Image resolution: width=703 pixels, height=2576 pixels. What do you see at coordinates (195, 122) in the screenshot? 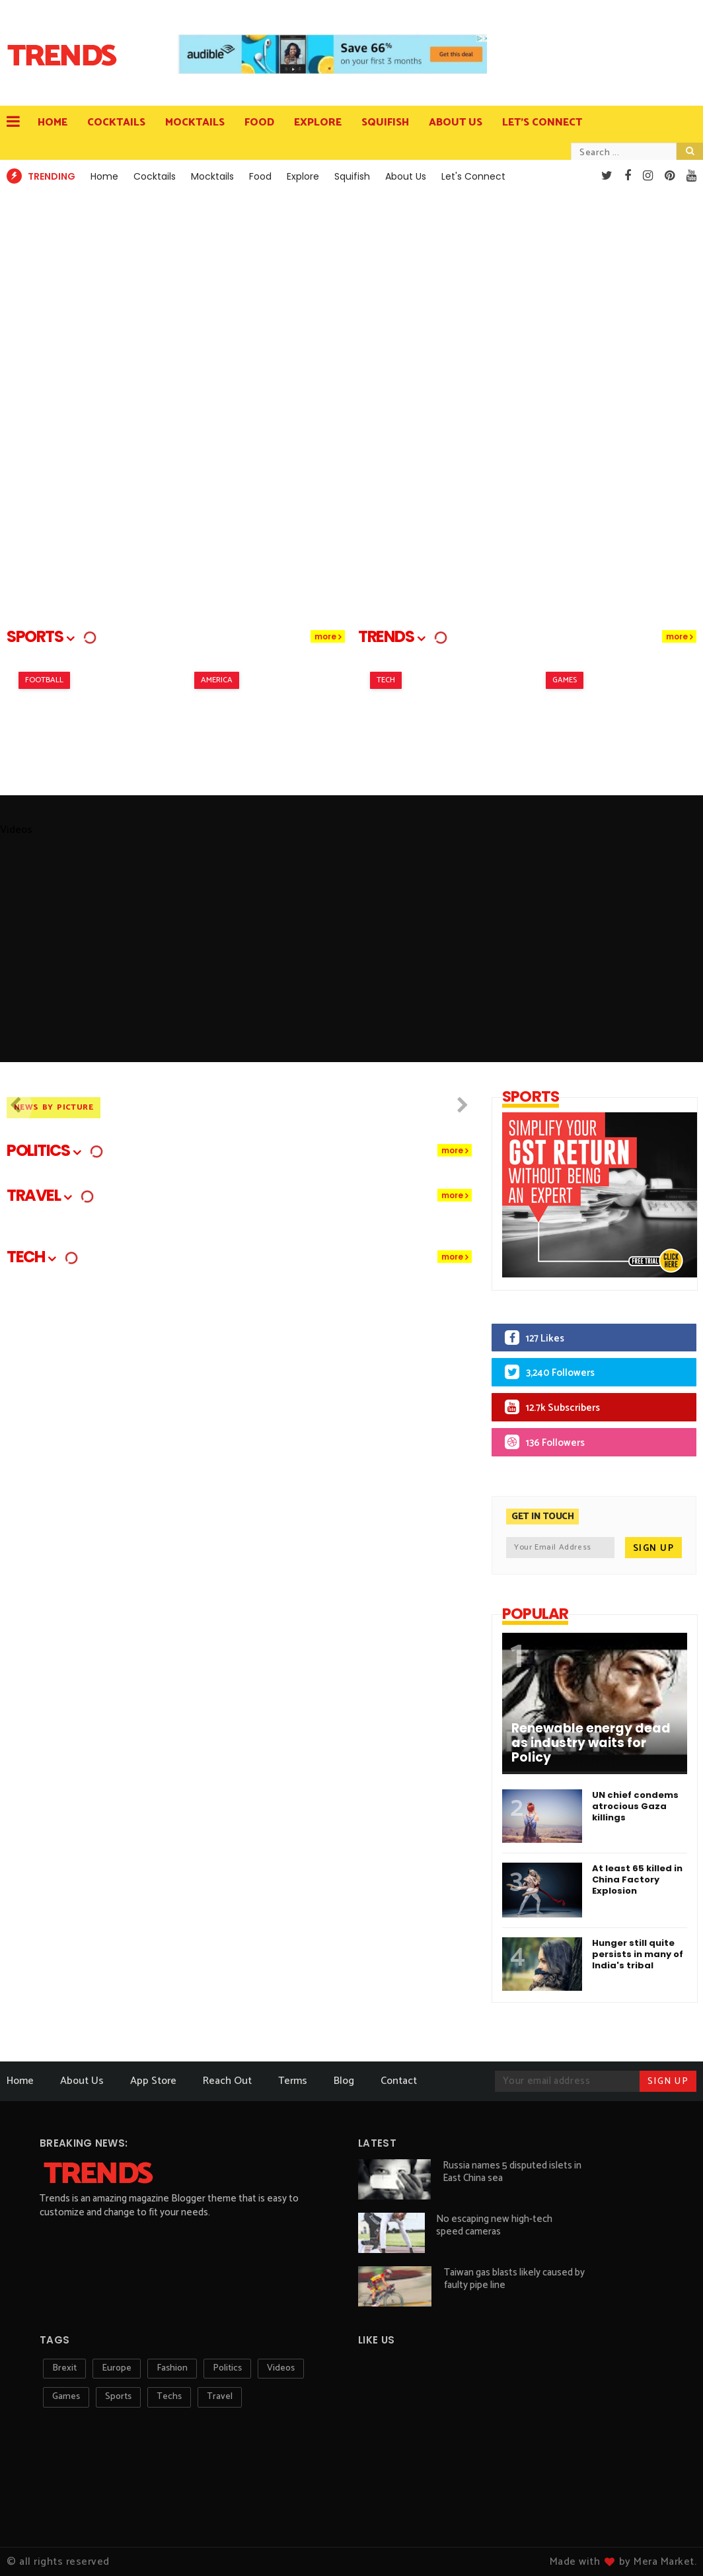
I see `Mocktails` at bounding box center [195, 122].